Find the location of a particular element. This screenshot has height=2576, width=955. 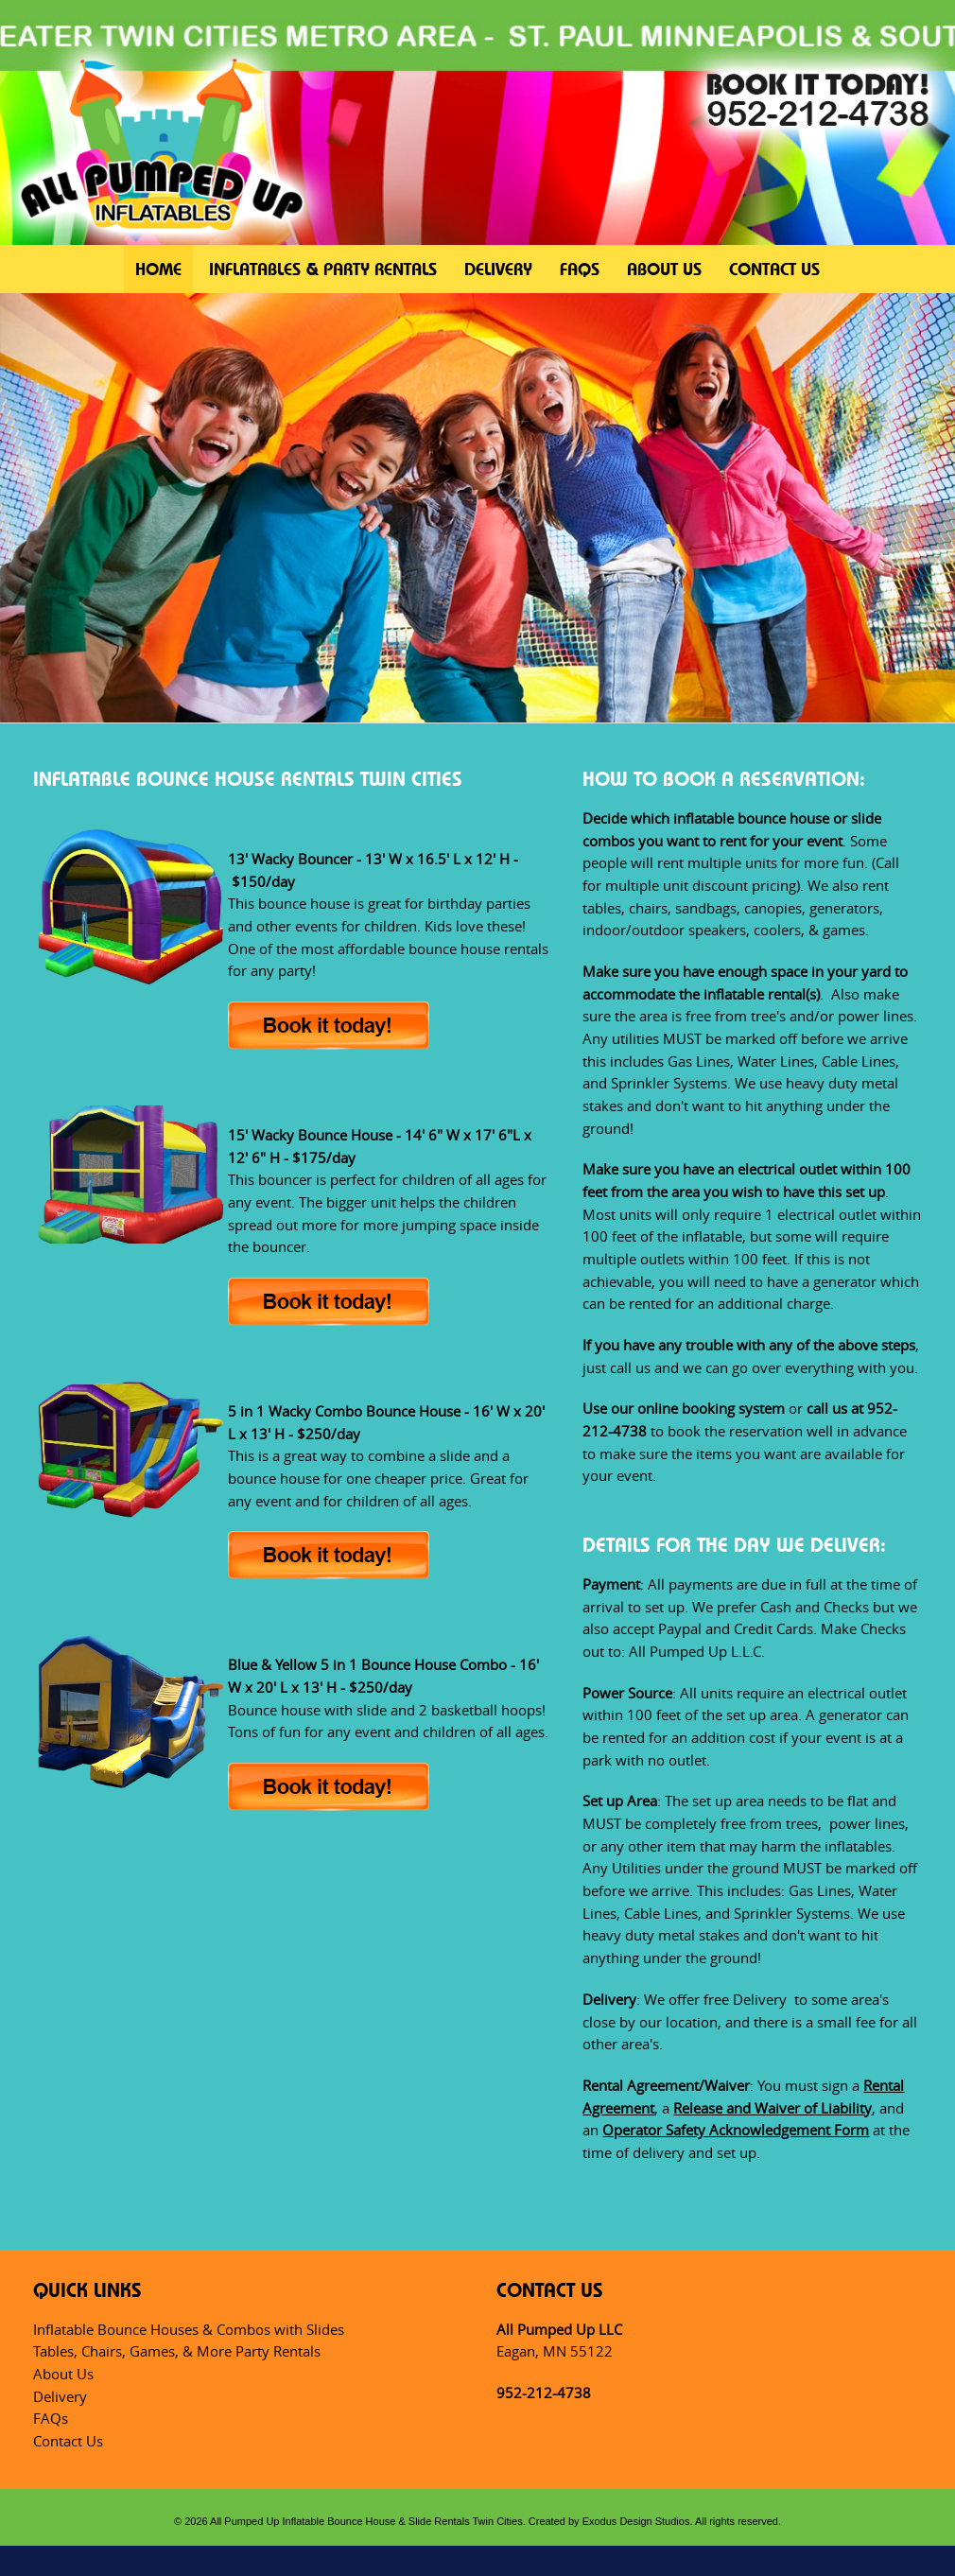

Exodus Design Studios is located at coordinates (636, 2521).